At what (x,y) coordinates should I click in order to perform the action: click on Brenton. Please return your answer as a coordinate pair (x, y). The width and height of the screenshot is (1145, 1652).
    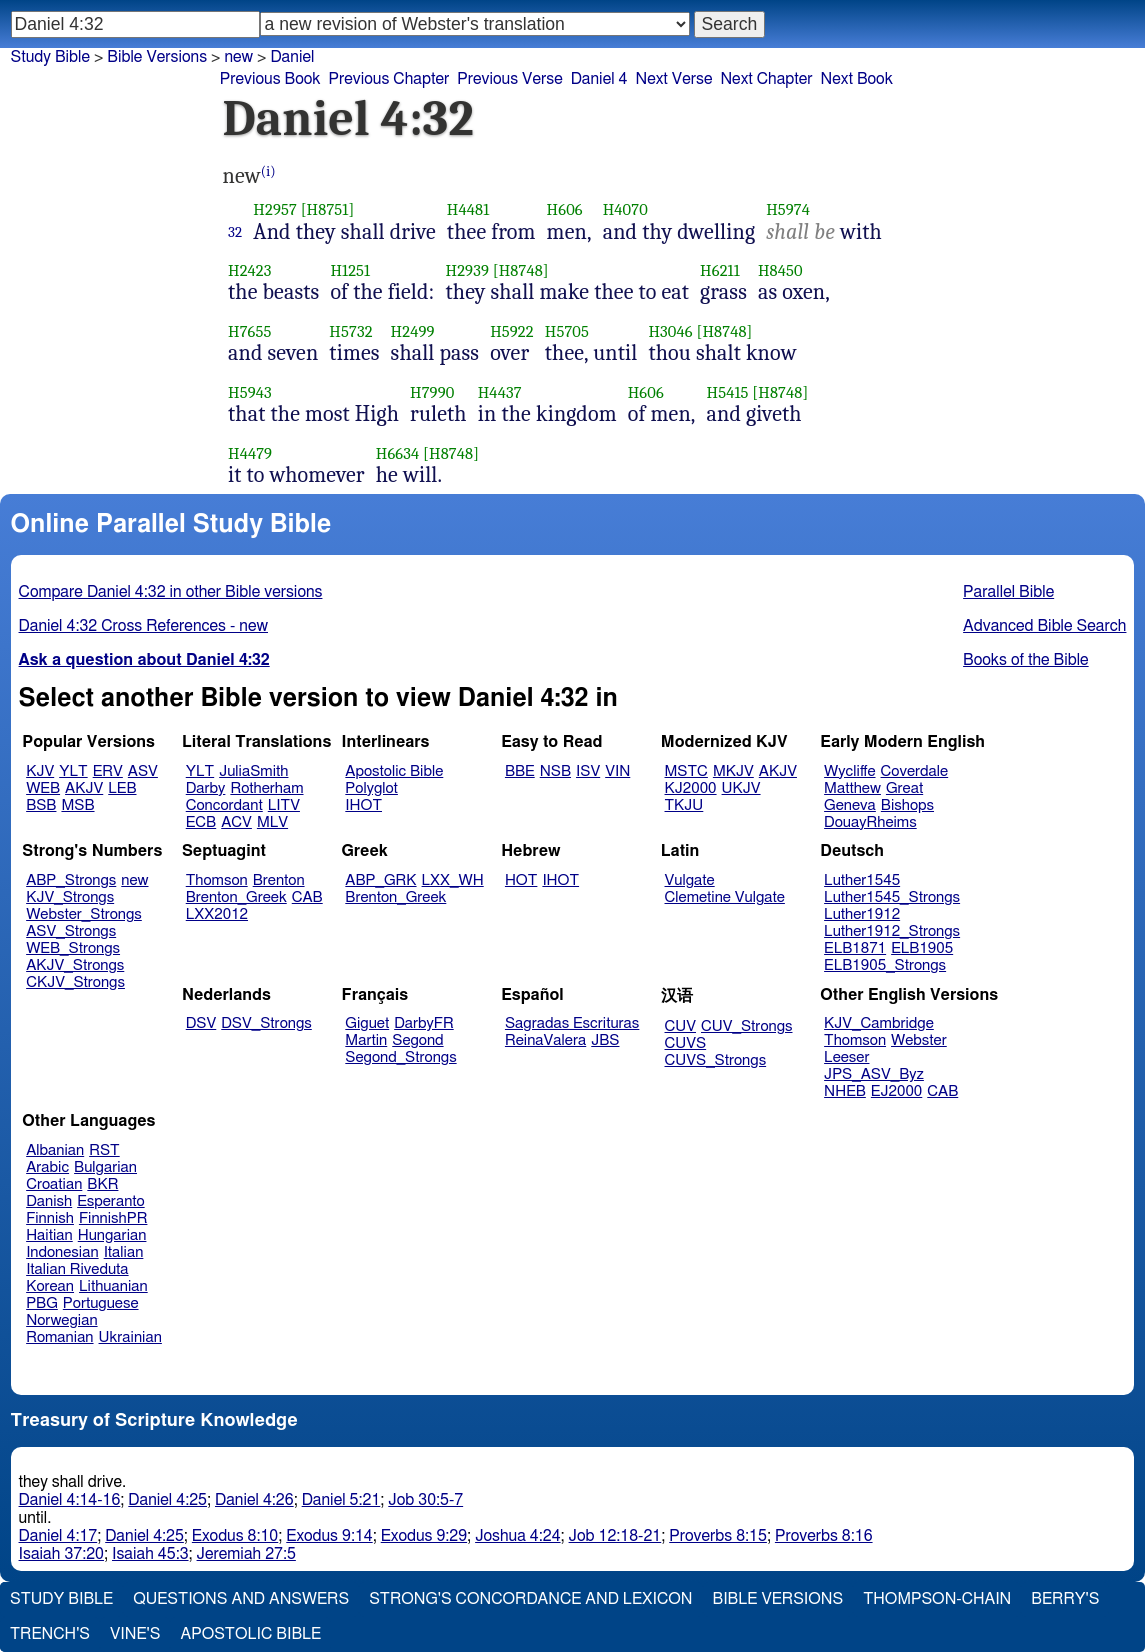
    Looking at the image, I should click on (279, 880).